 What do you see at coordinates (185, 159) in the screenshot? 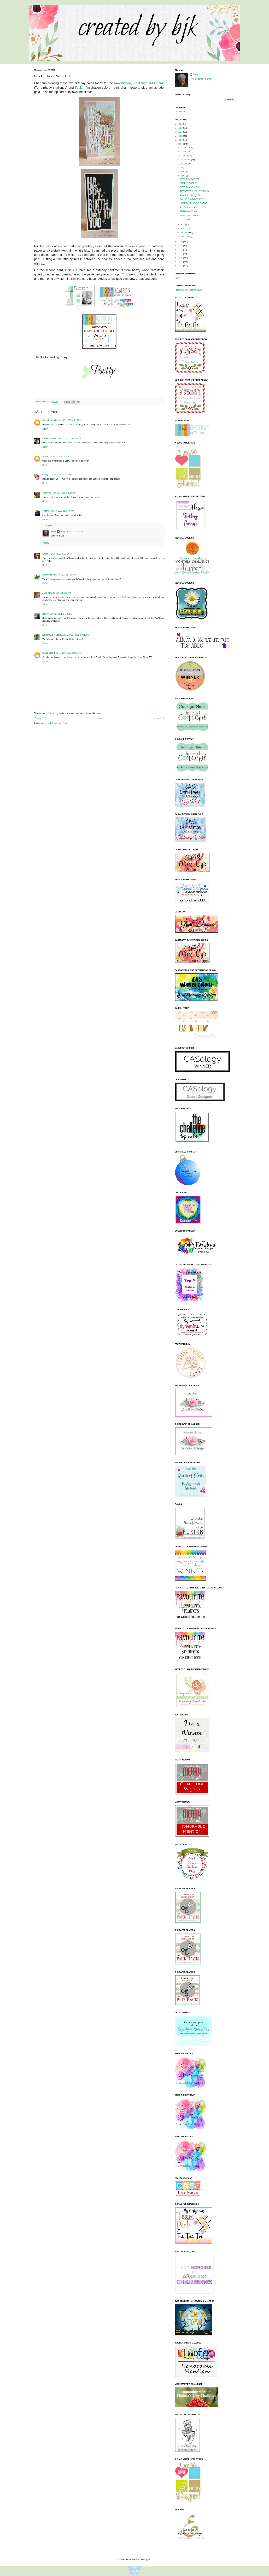
I see `September` at bounding box center [185, 159].